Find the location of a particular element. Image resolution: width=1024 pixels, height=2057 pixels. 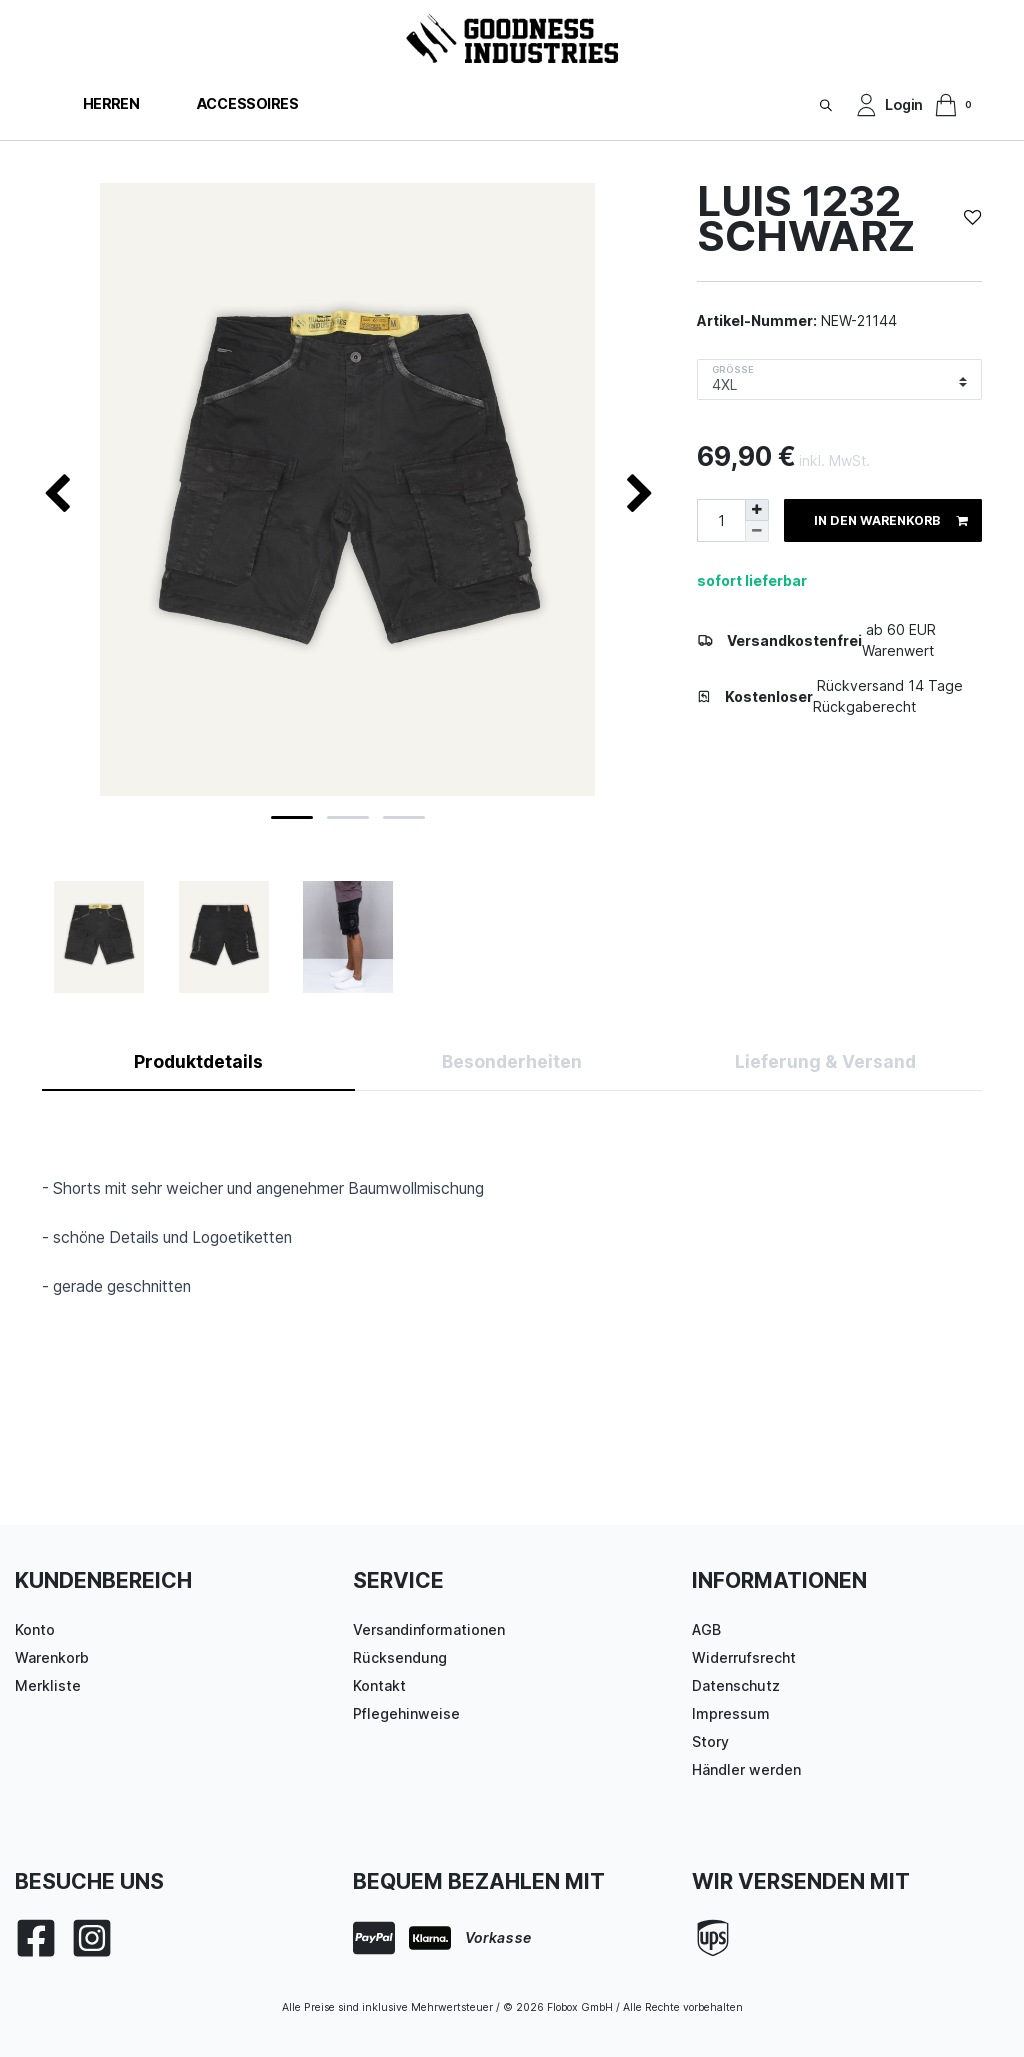

Impressum is located at coordinates (731, 1713).